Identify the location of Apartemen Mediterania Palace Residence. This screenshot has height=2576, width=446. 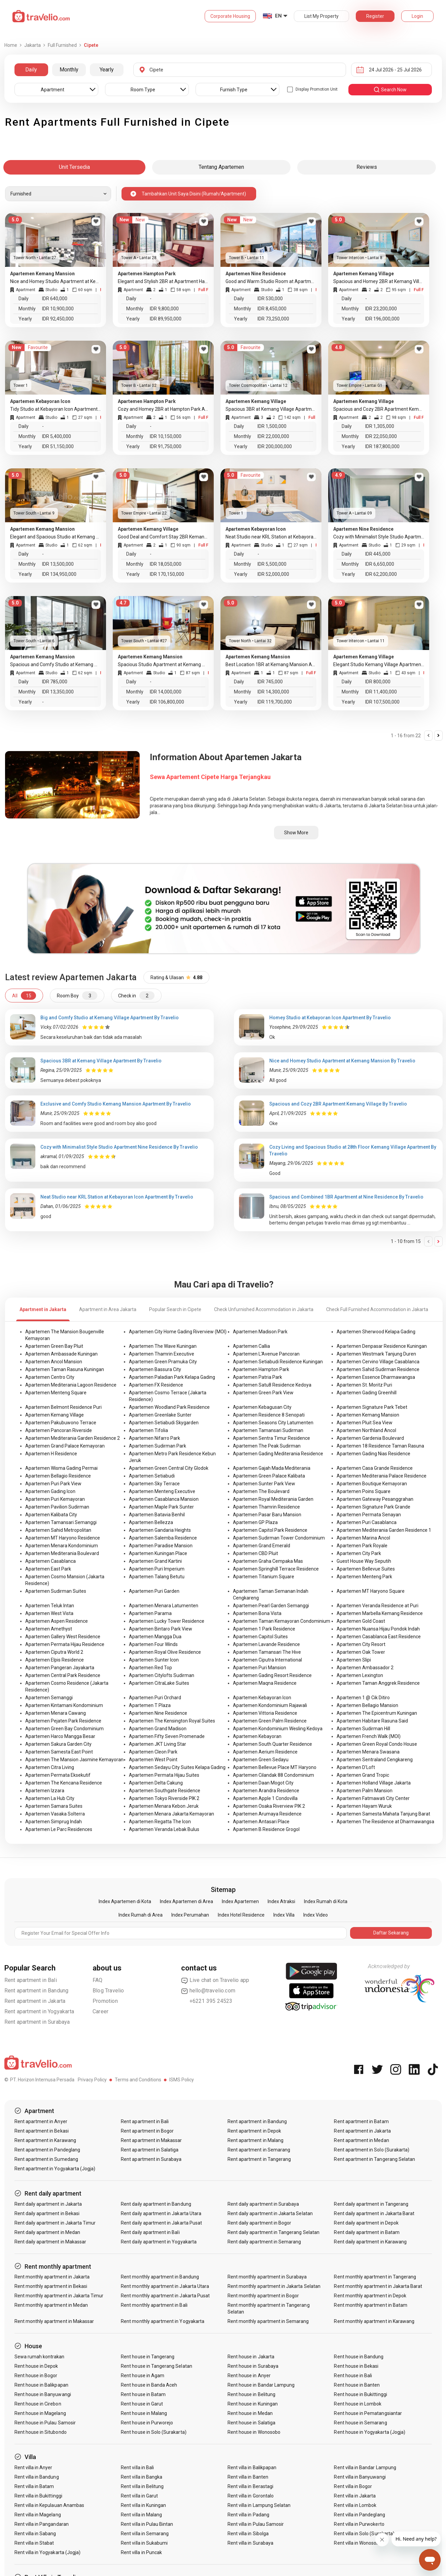
(381, 1476).